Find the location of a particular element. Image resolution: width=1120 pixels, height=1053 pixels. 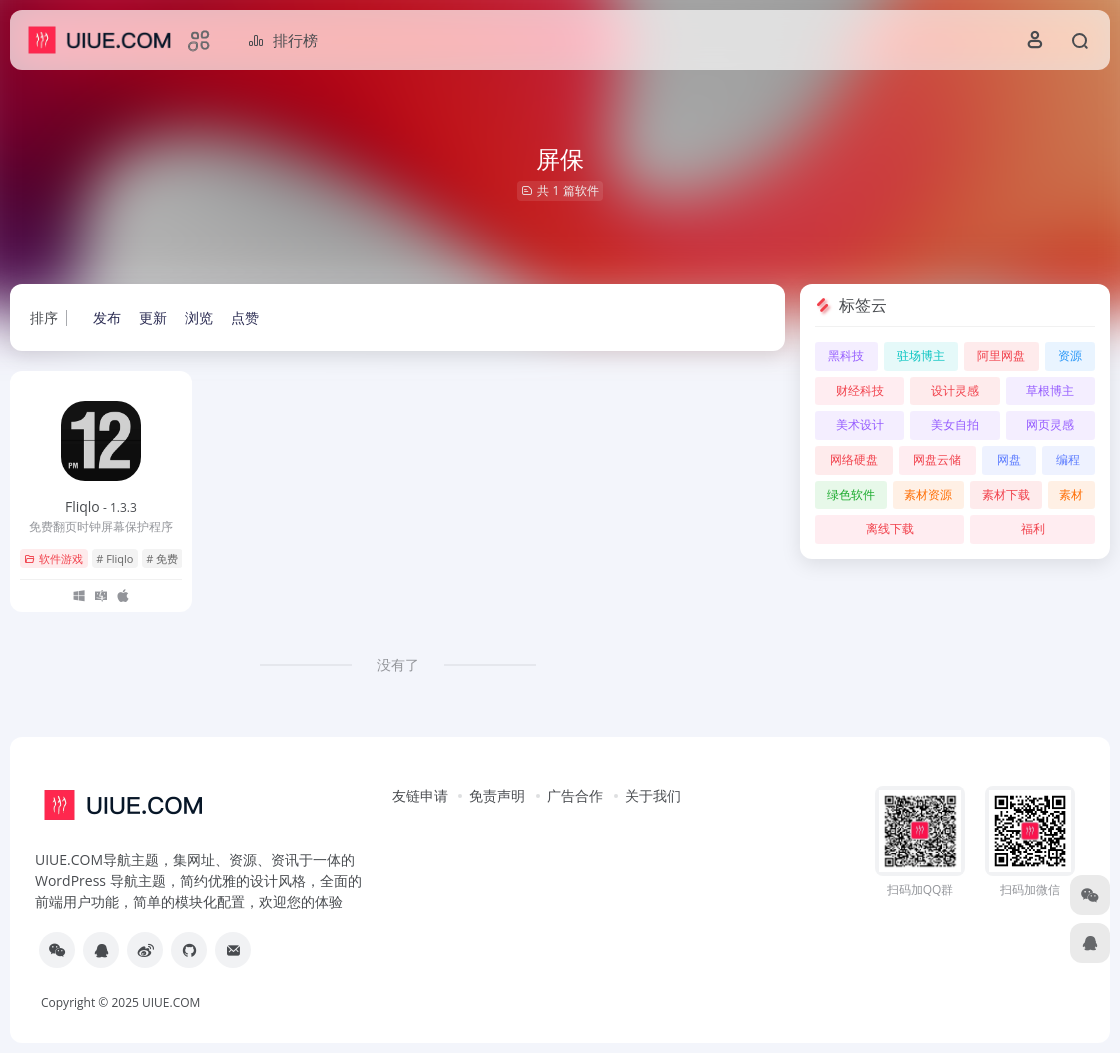

关于我们 is located at coordinates (653, 795).